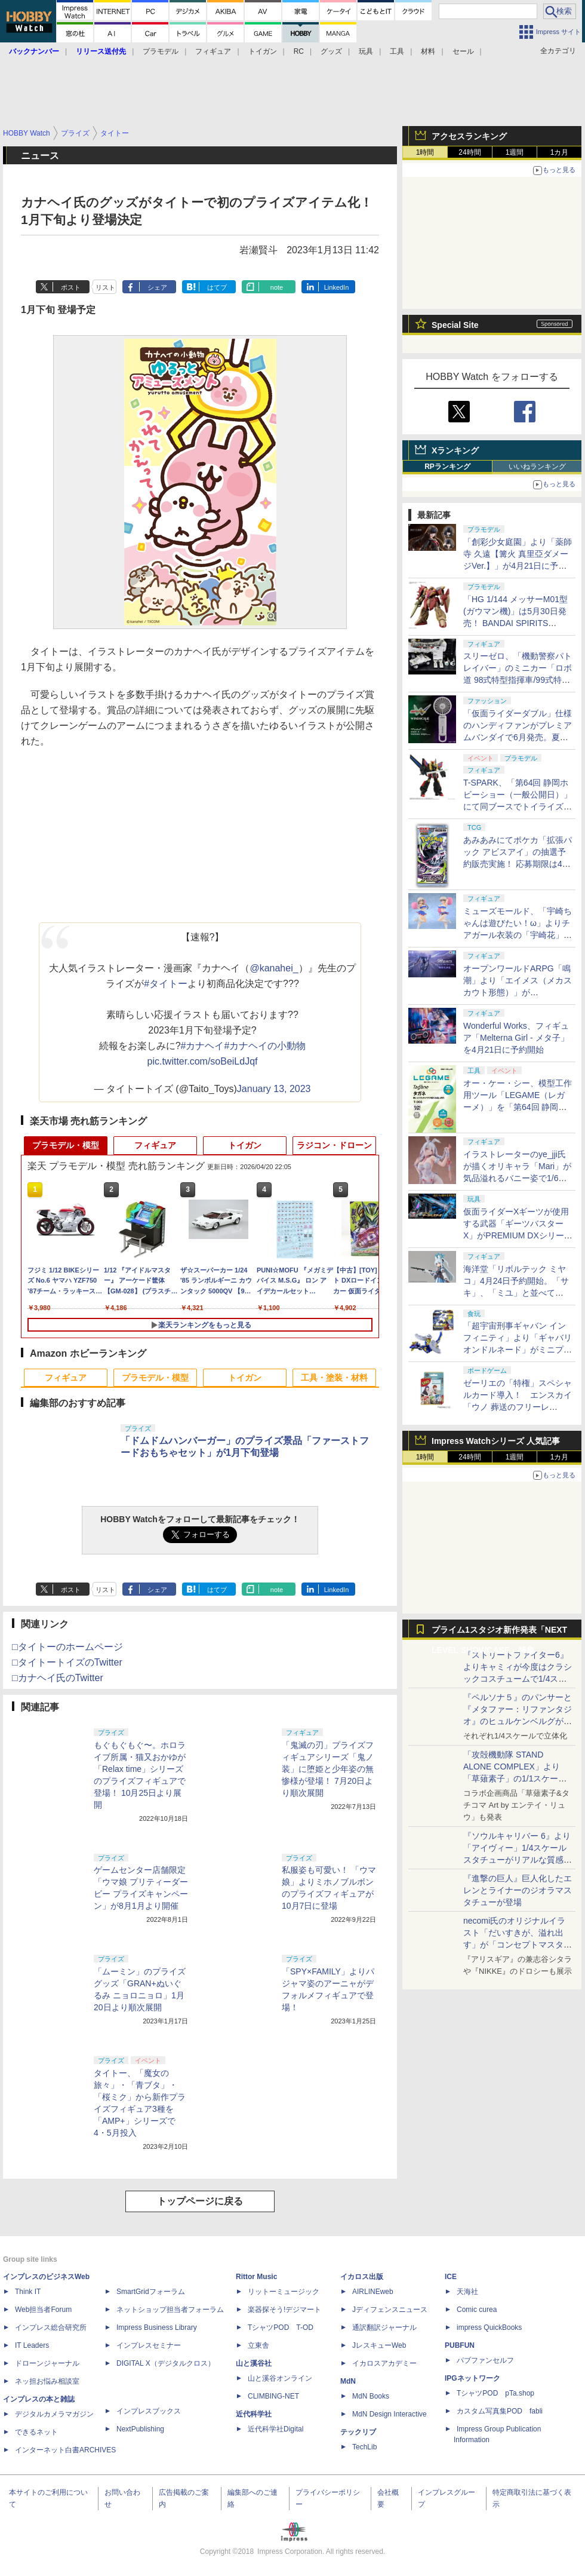 The width and height of the screenshot is (585, 2576). What do you see at coordinates (537, 466) in the screenshot?
I see `いいねランキング` at bounding box center [537, 466].